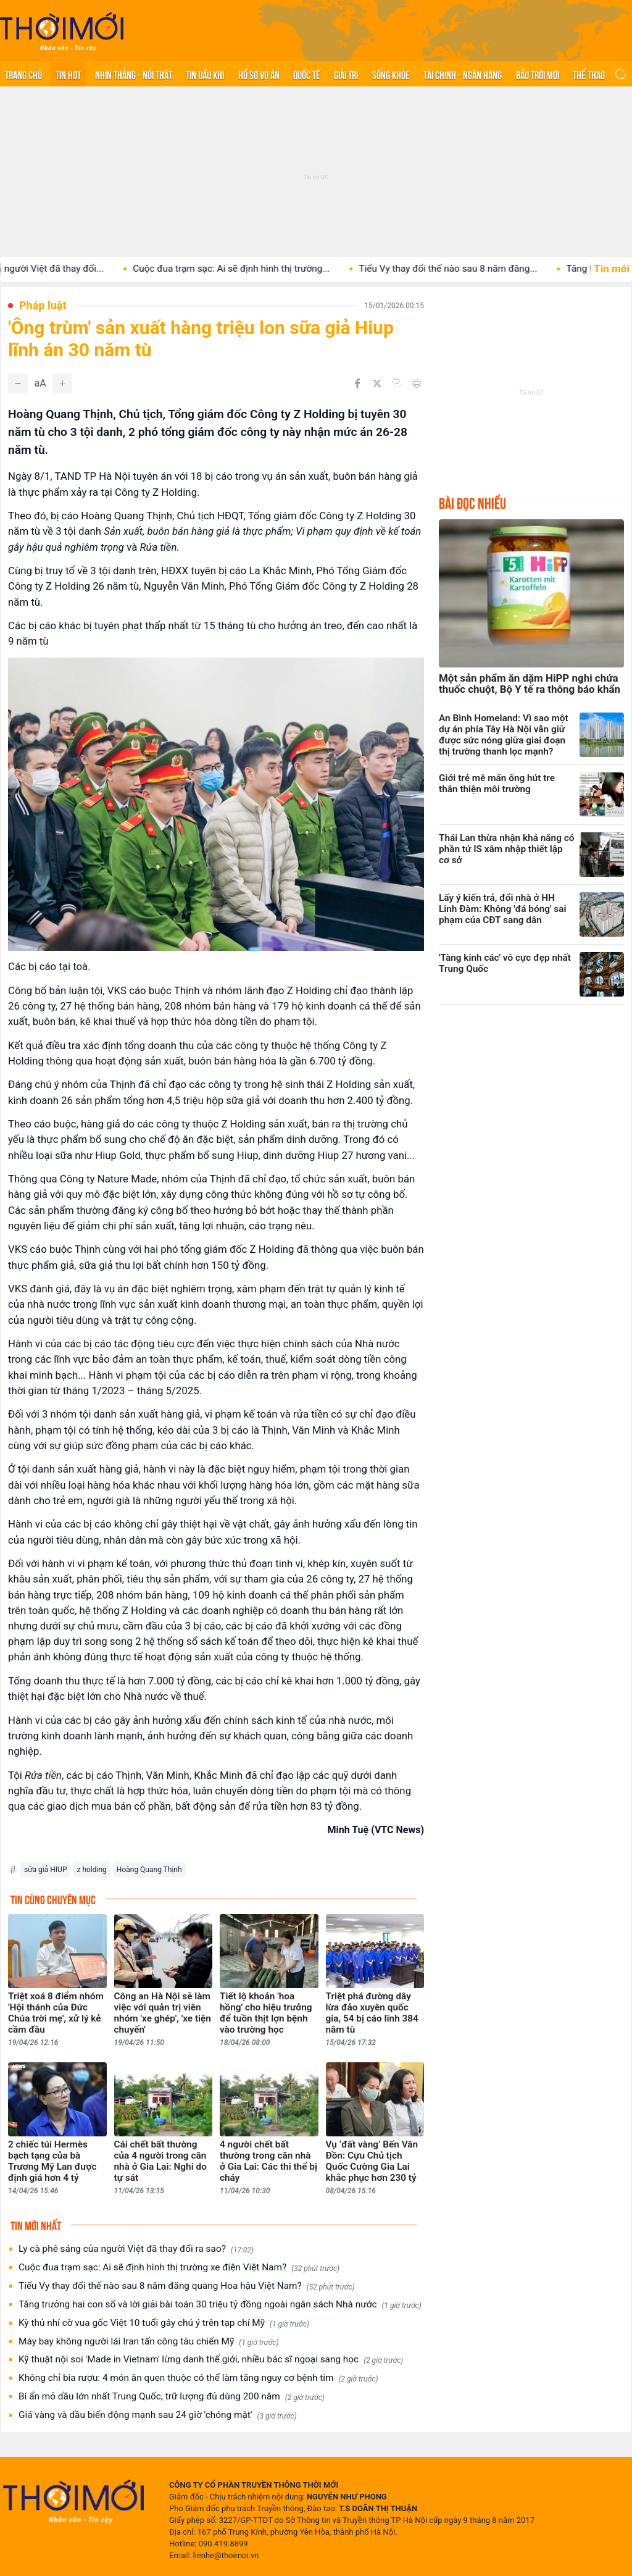  What do you see at coordinates (462, 74) in the screenshot?
I see `Tài chính - Ngân hàng` at bounding box center [462, 74].